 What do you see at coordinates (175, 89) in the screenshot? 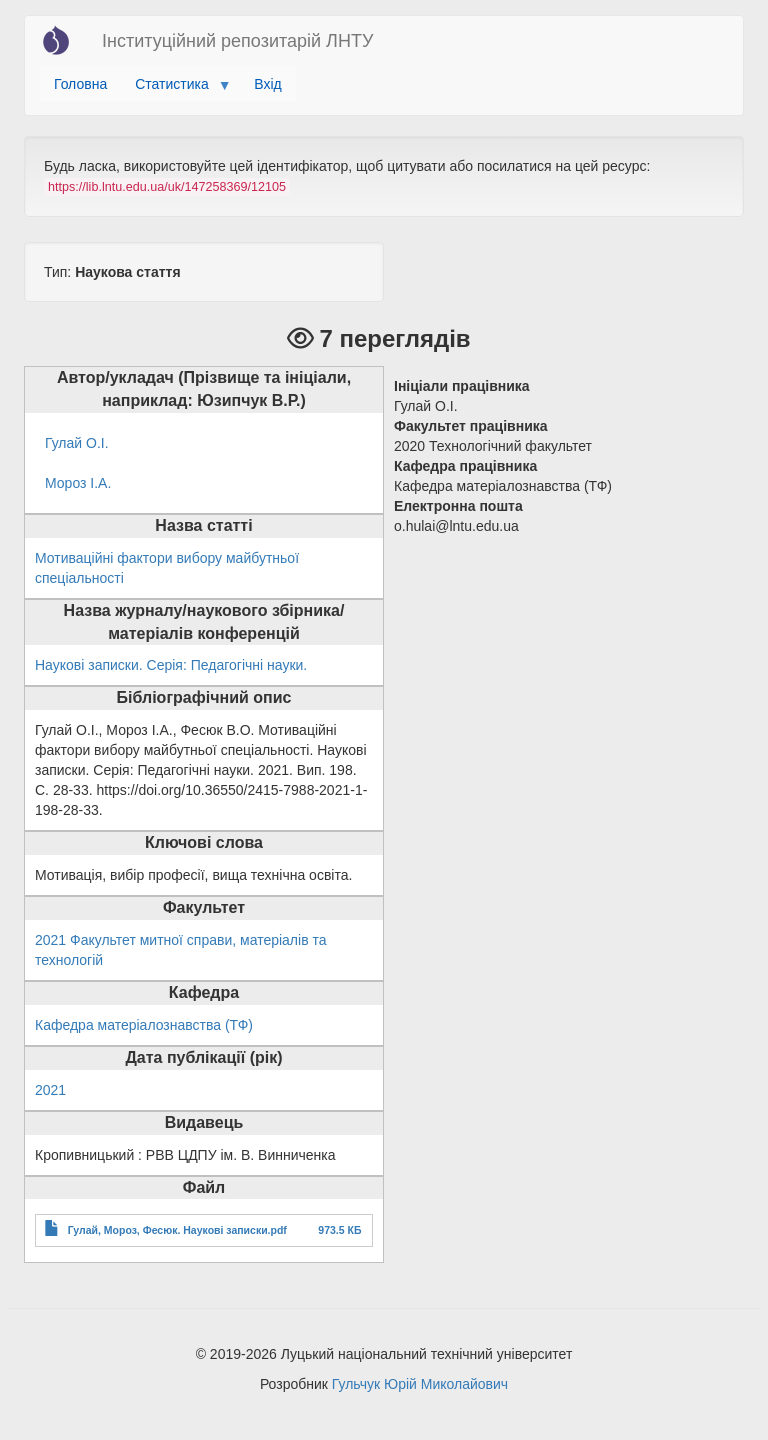
I see `Статистика` at bounding box center [175, 89].